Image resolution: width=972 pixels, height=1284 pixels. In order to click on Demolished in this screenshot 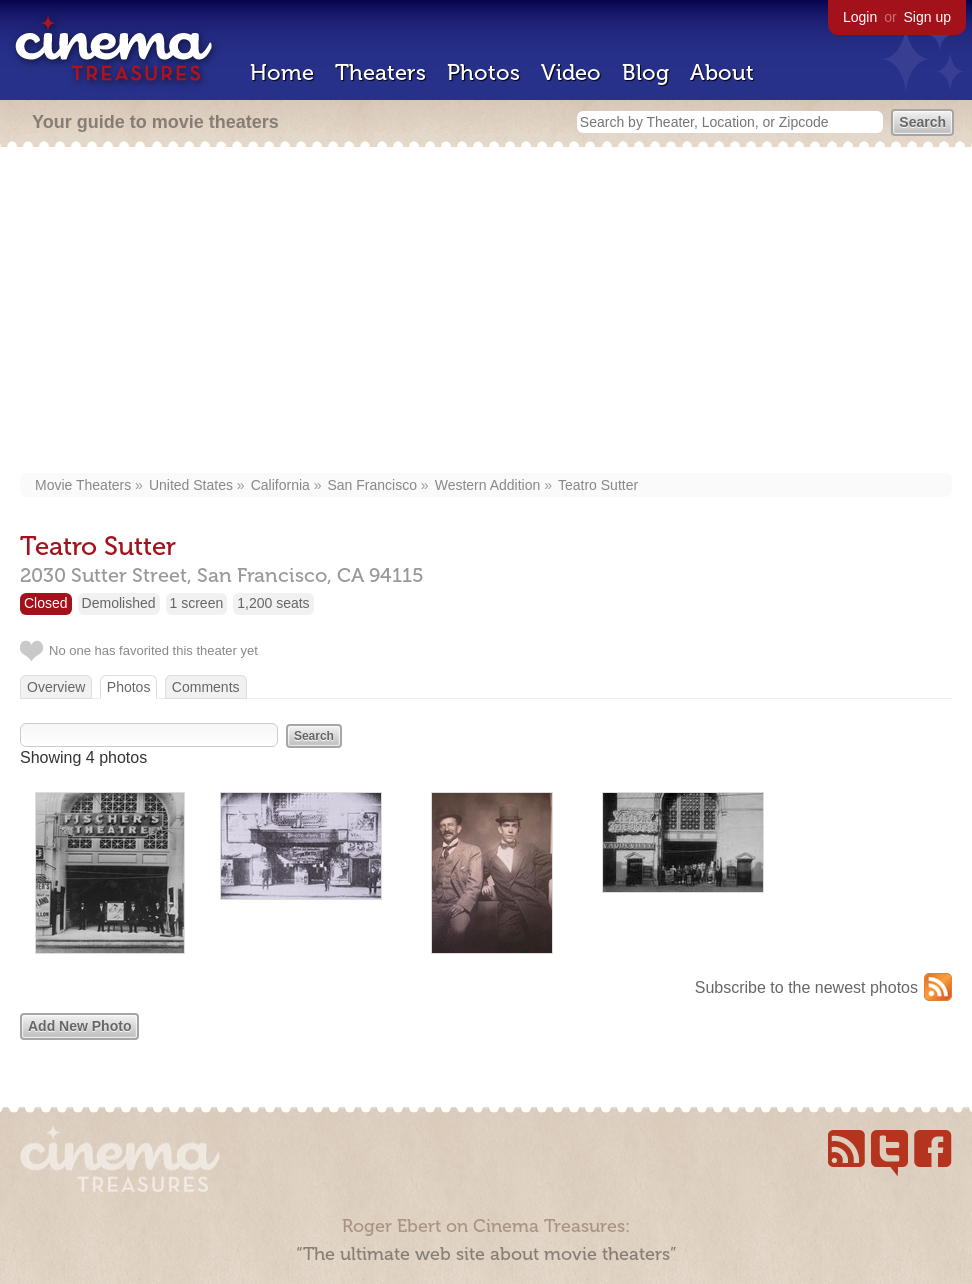, I will do `click(119, 603)`.